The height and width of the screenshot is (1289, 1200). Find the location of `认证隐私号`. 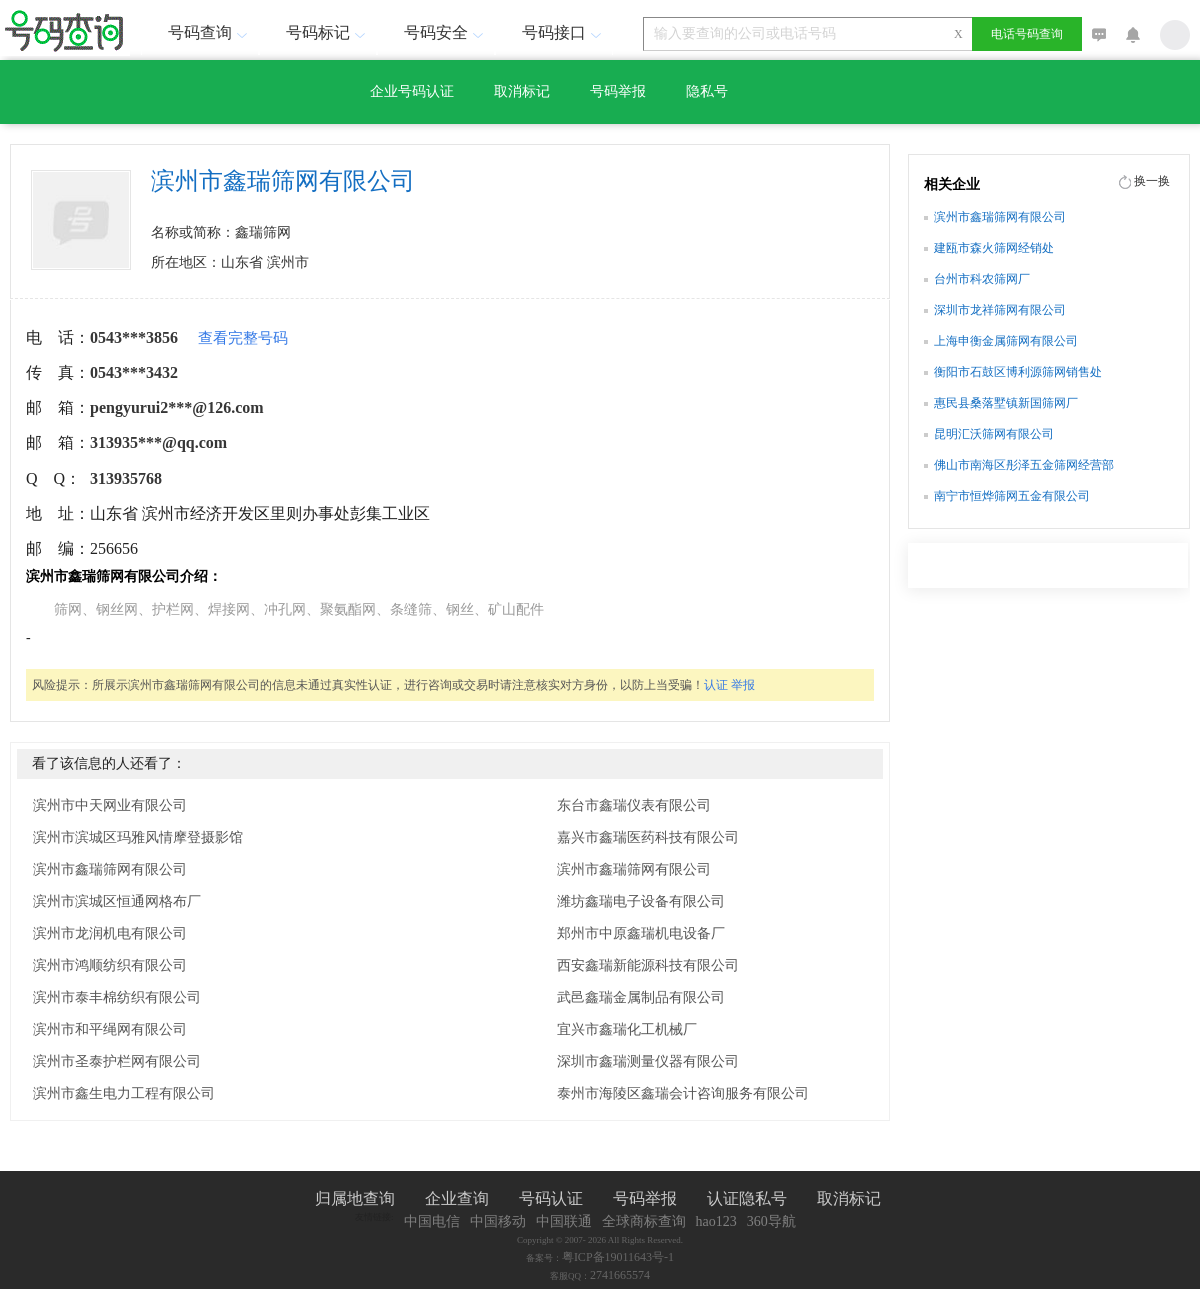

认证隐私号 is located at coordinates (747, 1198).